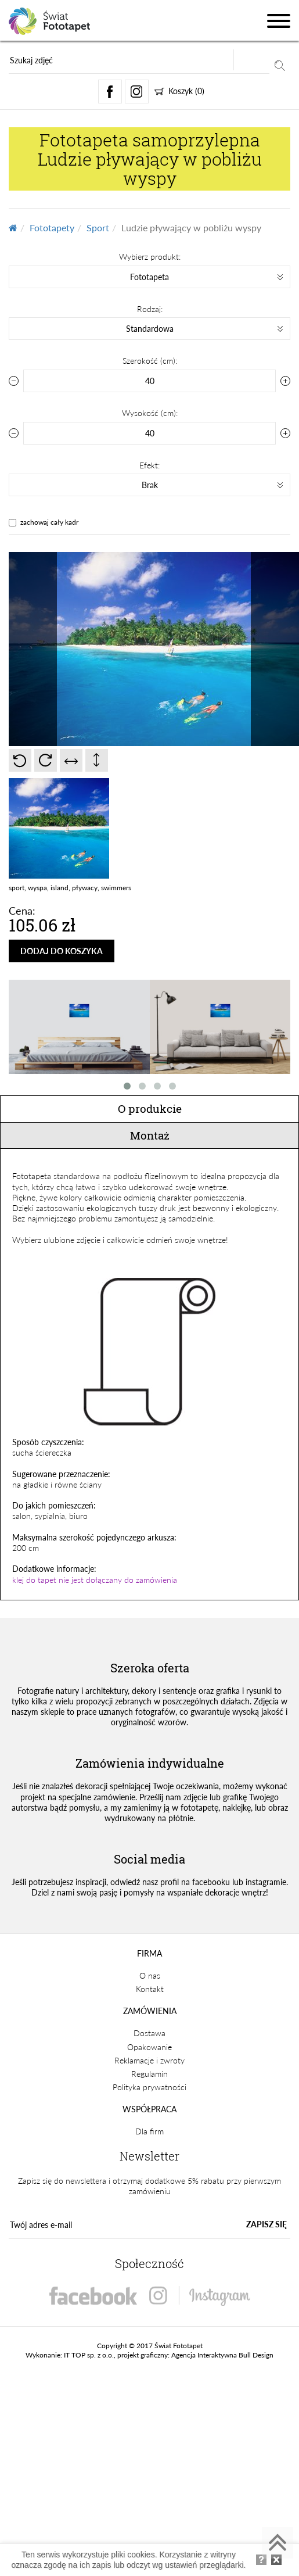  I want to click on Opakowanie, so click(149, 2047).